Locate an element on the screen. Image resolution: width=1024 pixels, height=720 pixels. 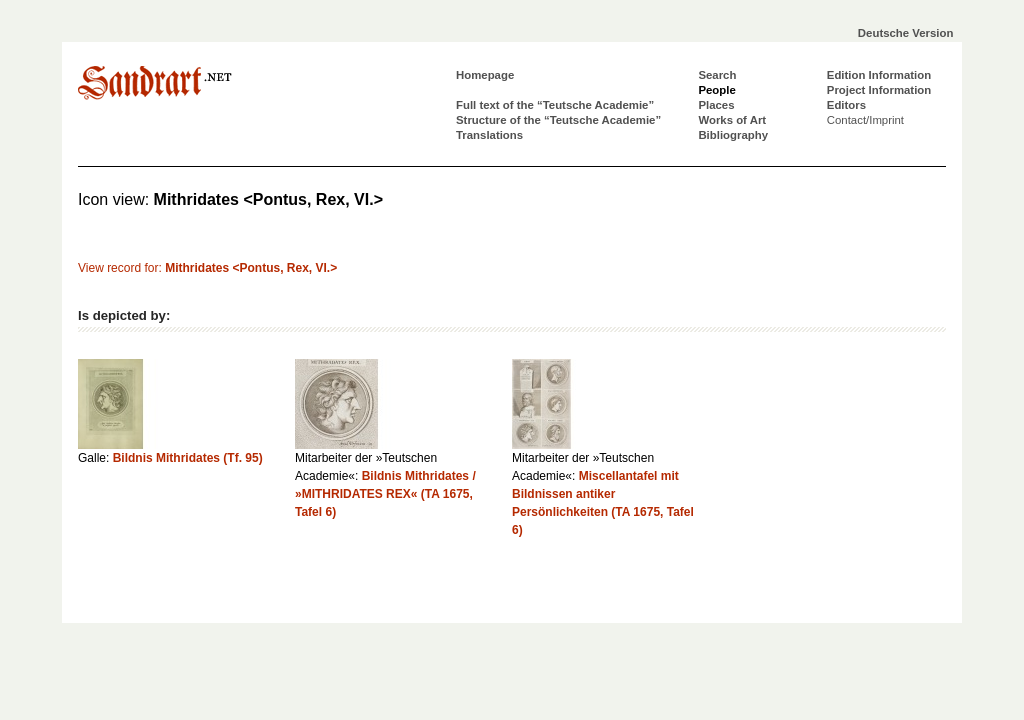
Translations is located at coordinates (489, 135).